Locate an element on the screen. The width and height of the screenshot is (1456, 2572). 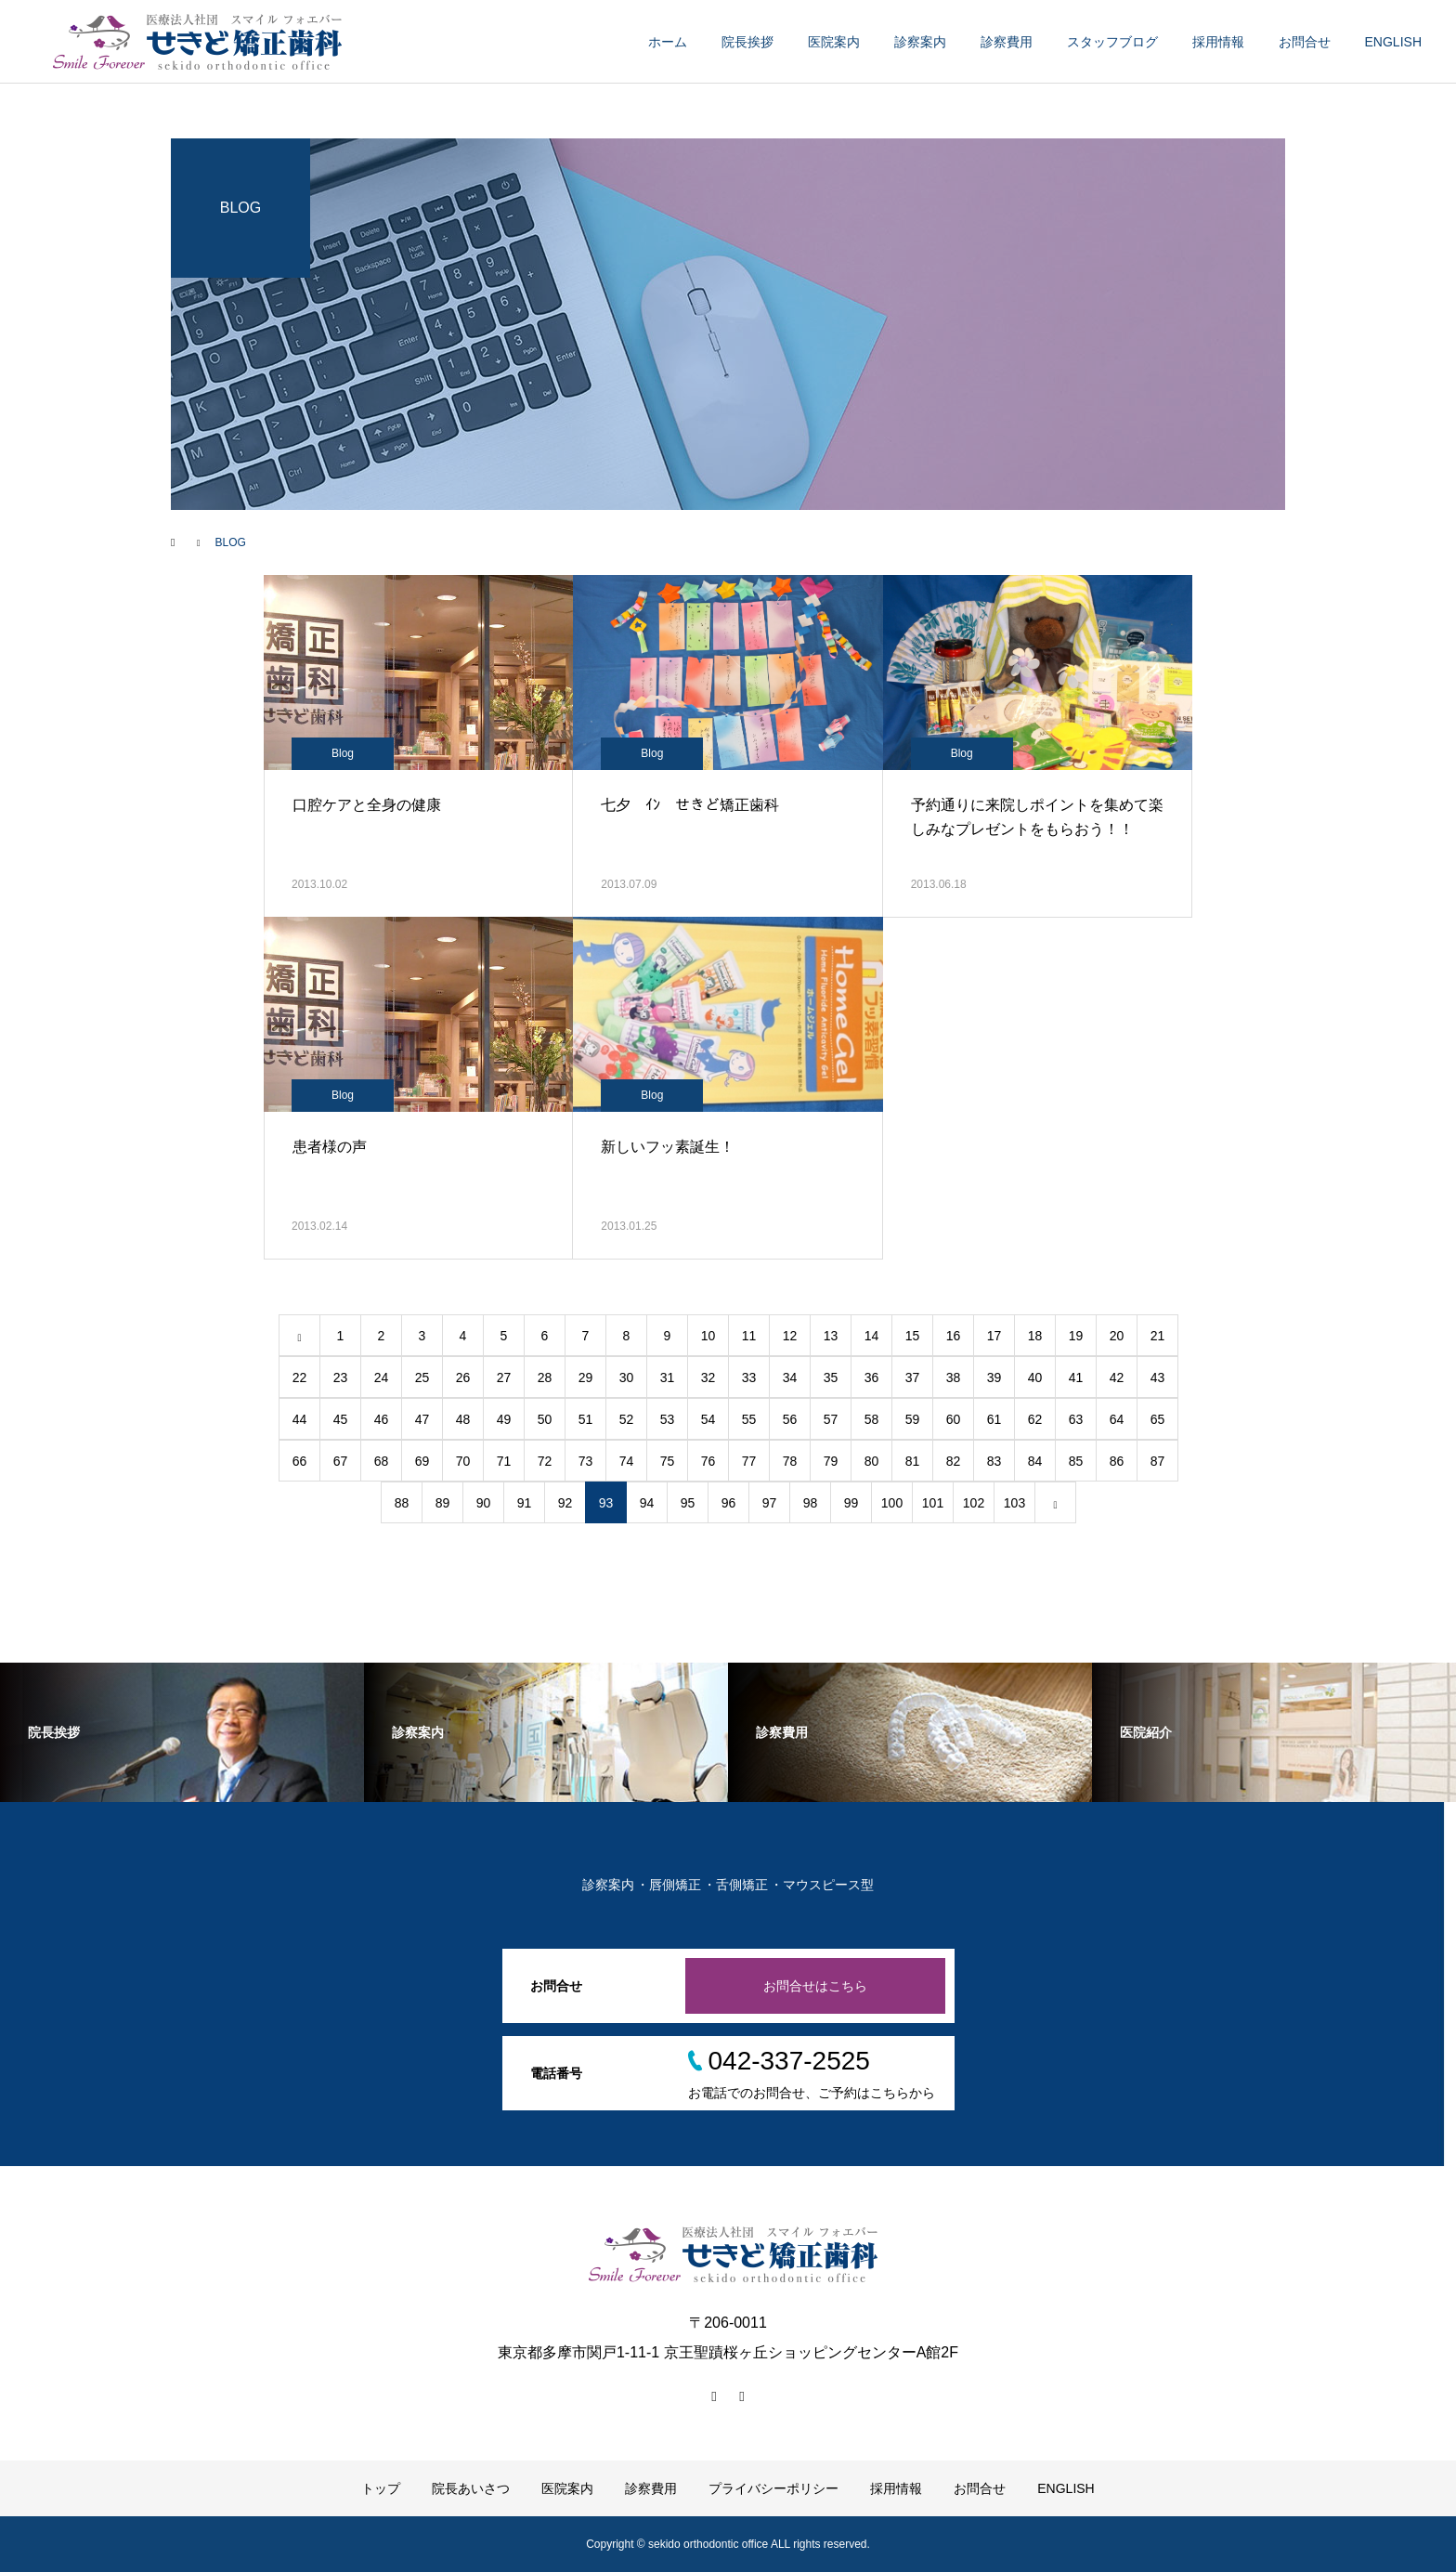
37 is located at coordinates (912, 1377).